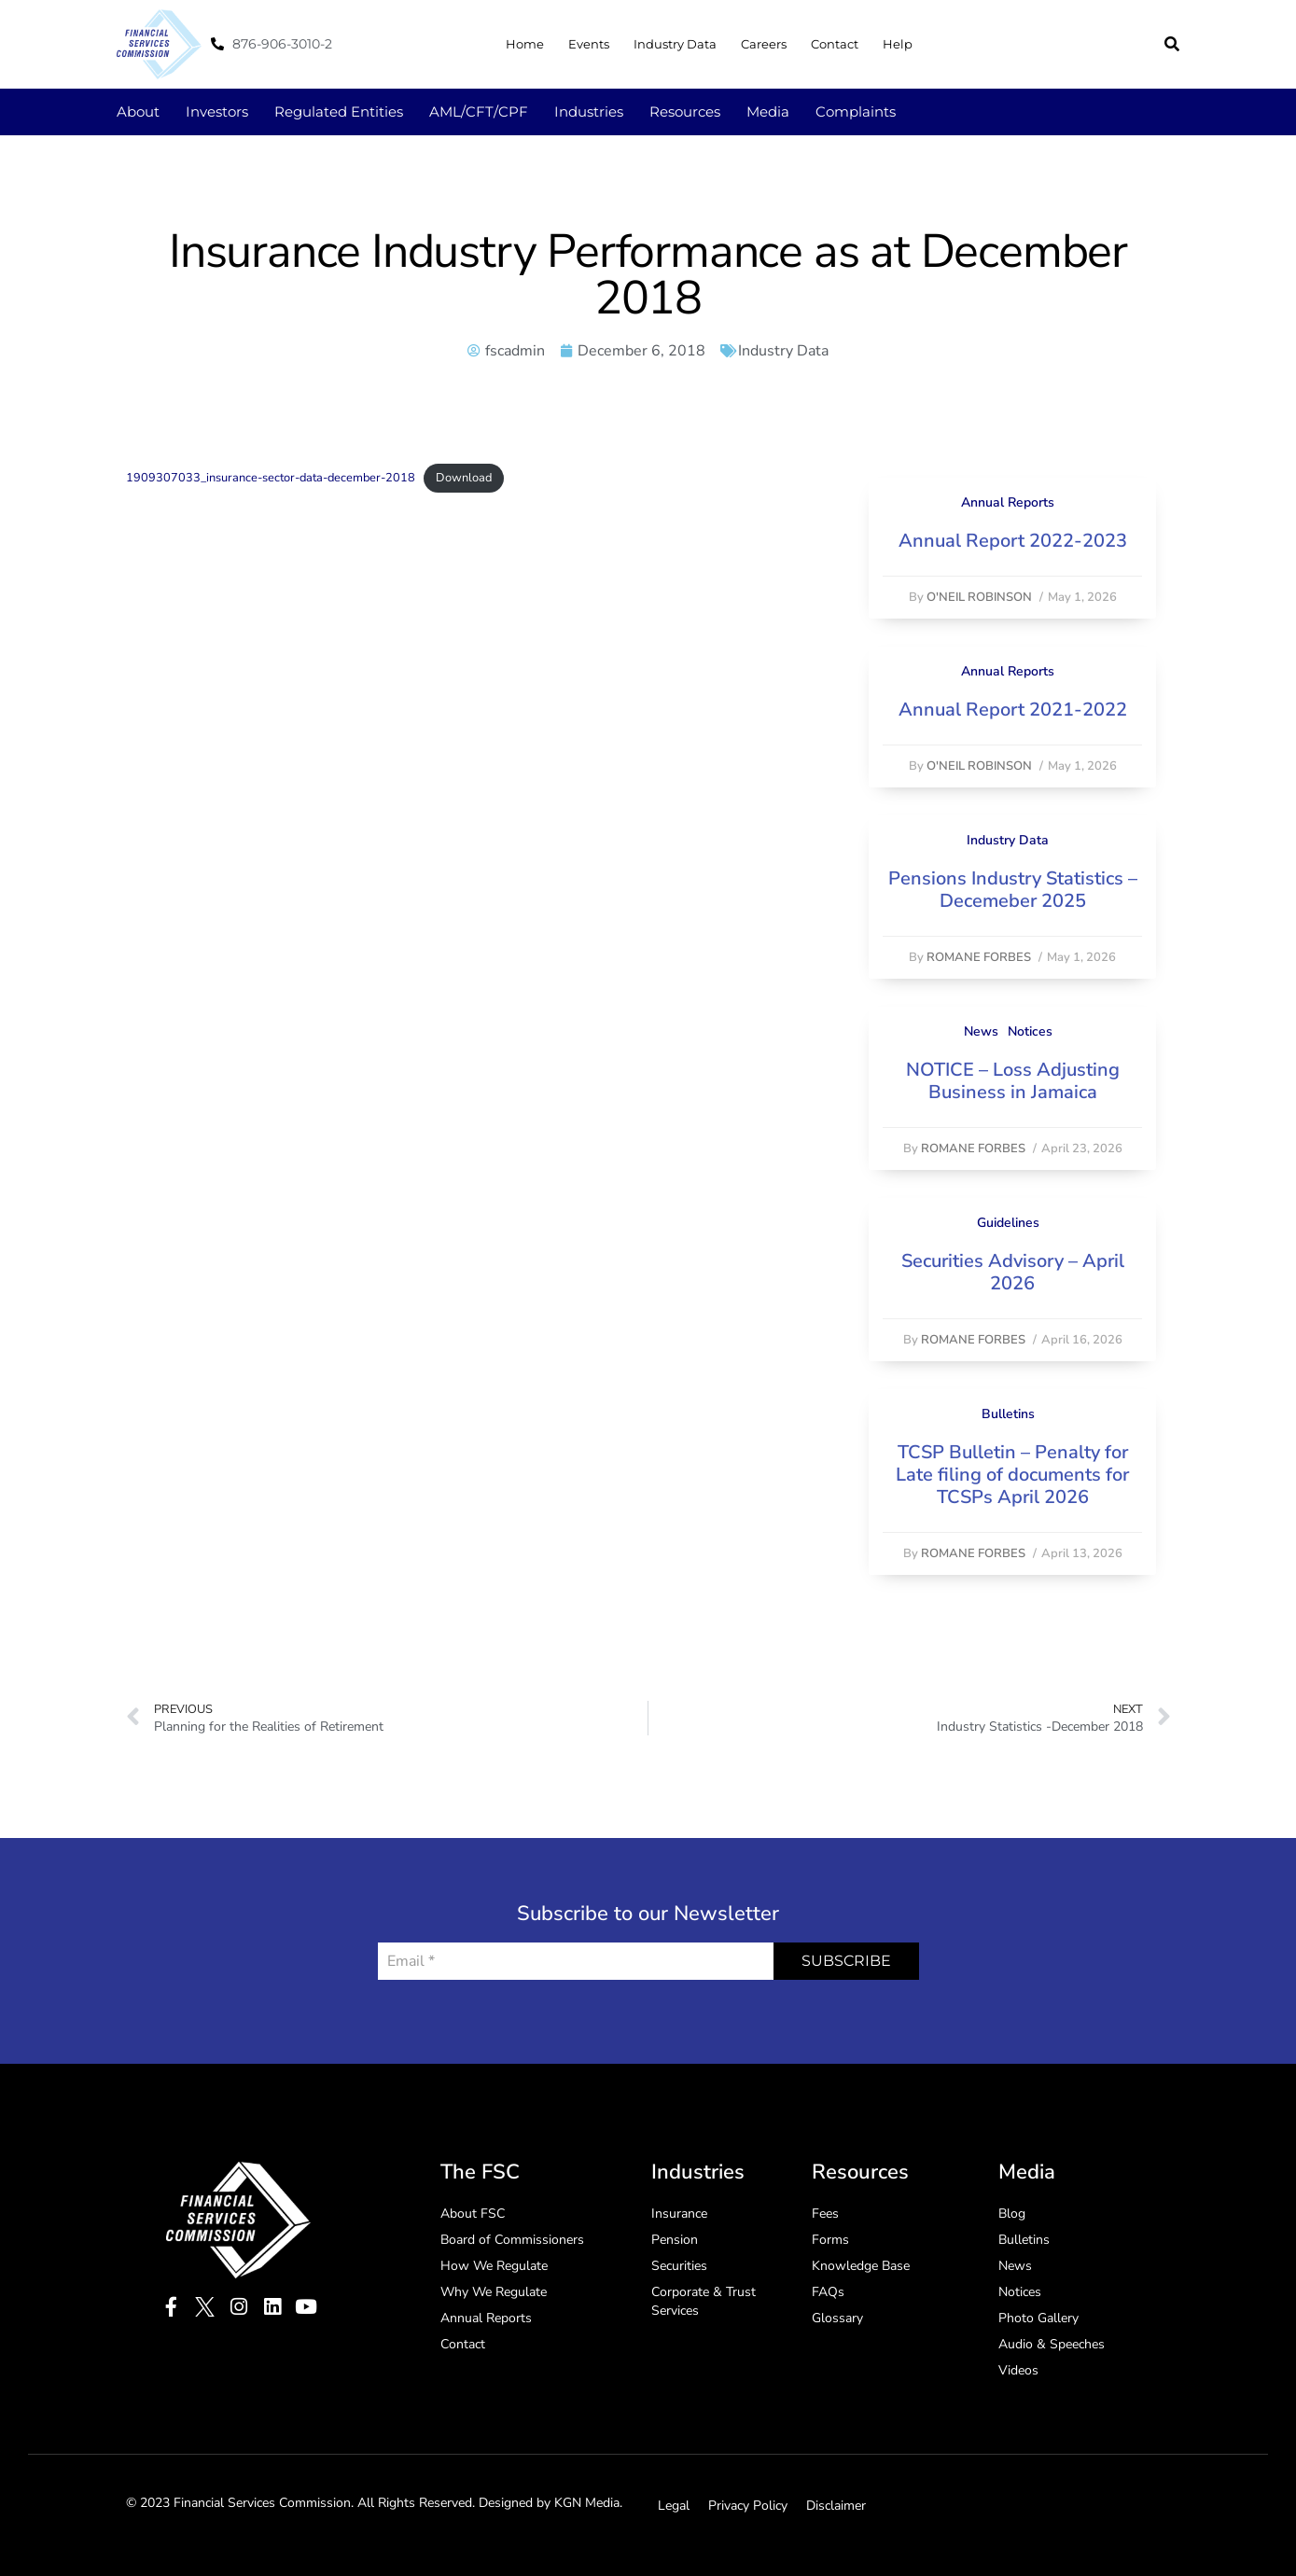  I want to click on News, so click(981, 1031).